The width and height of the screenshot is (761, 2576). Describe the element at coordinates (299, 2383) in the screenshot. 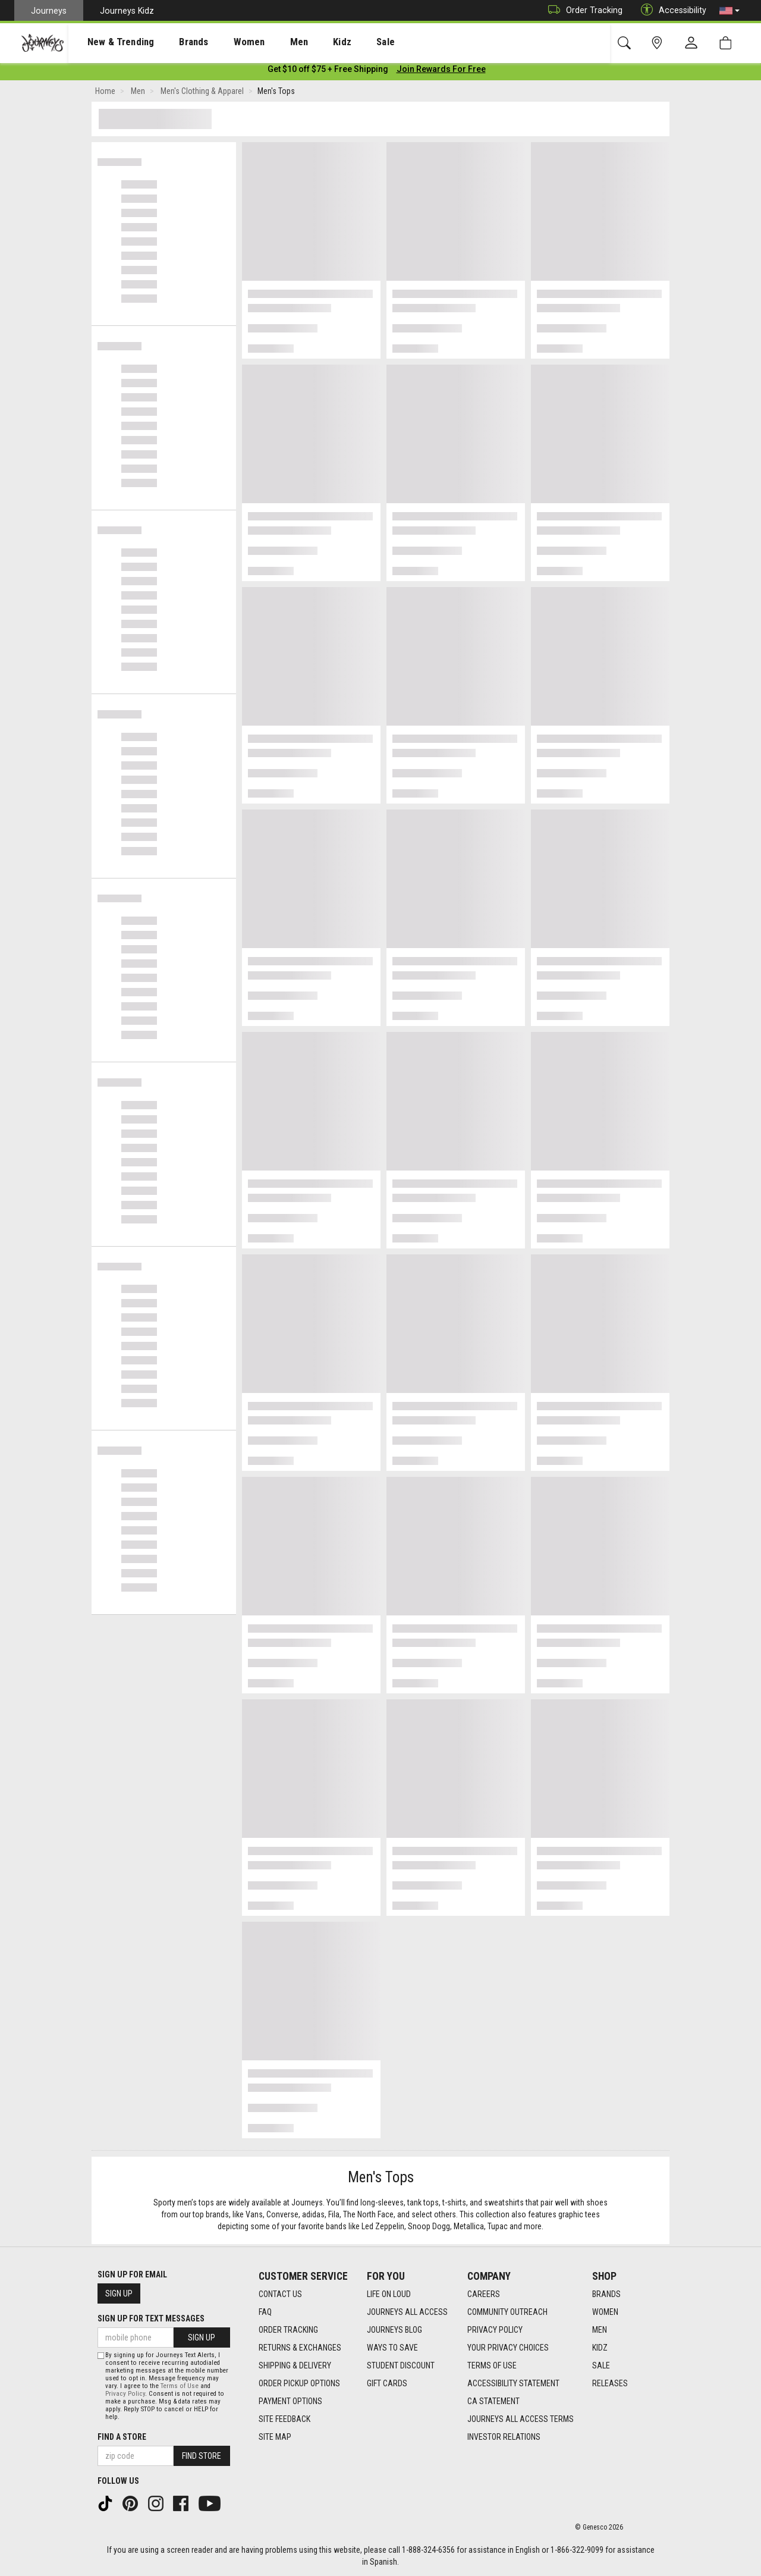

I see `Order Pickup Options [Order Pickup Options footer link]` at that location.